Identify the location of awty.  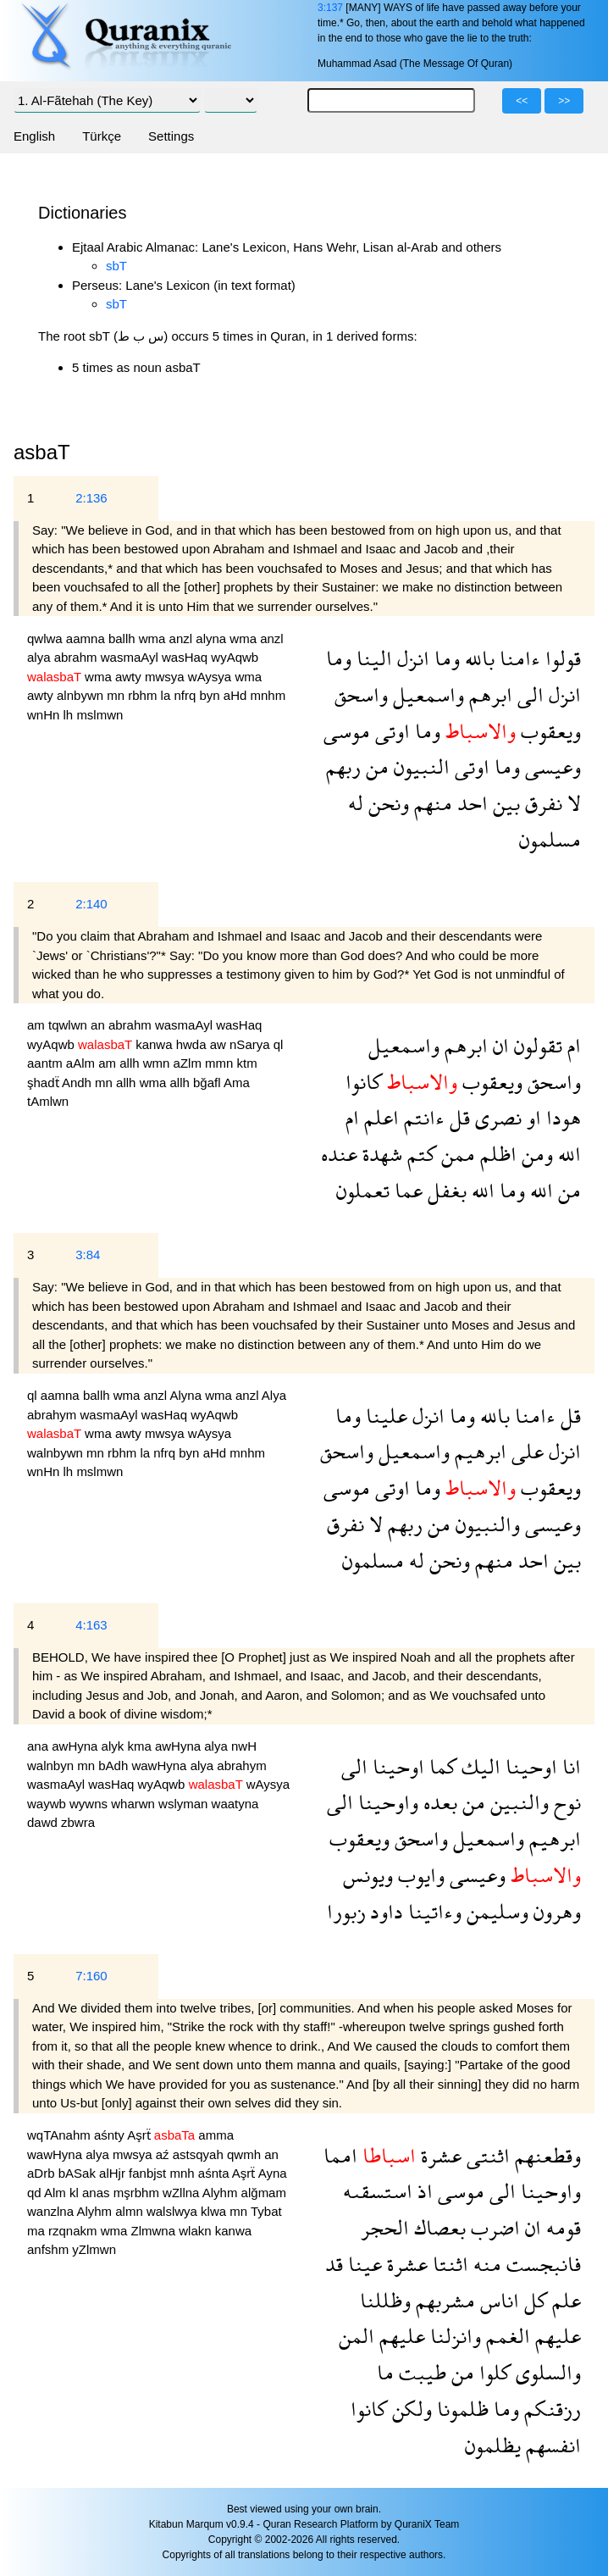
(130, 676).